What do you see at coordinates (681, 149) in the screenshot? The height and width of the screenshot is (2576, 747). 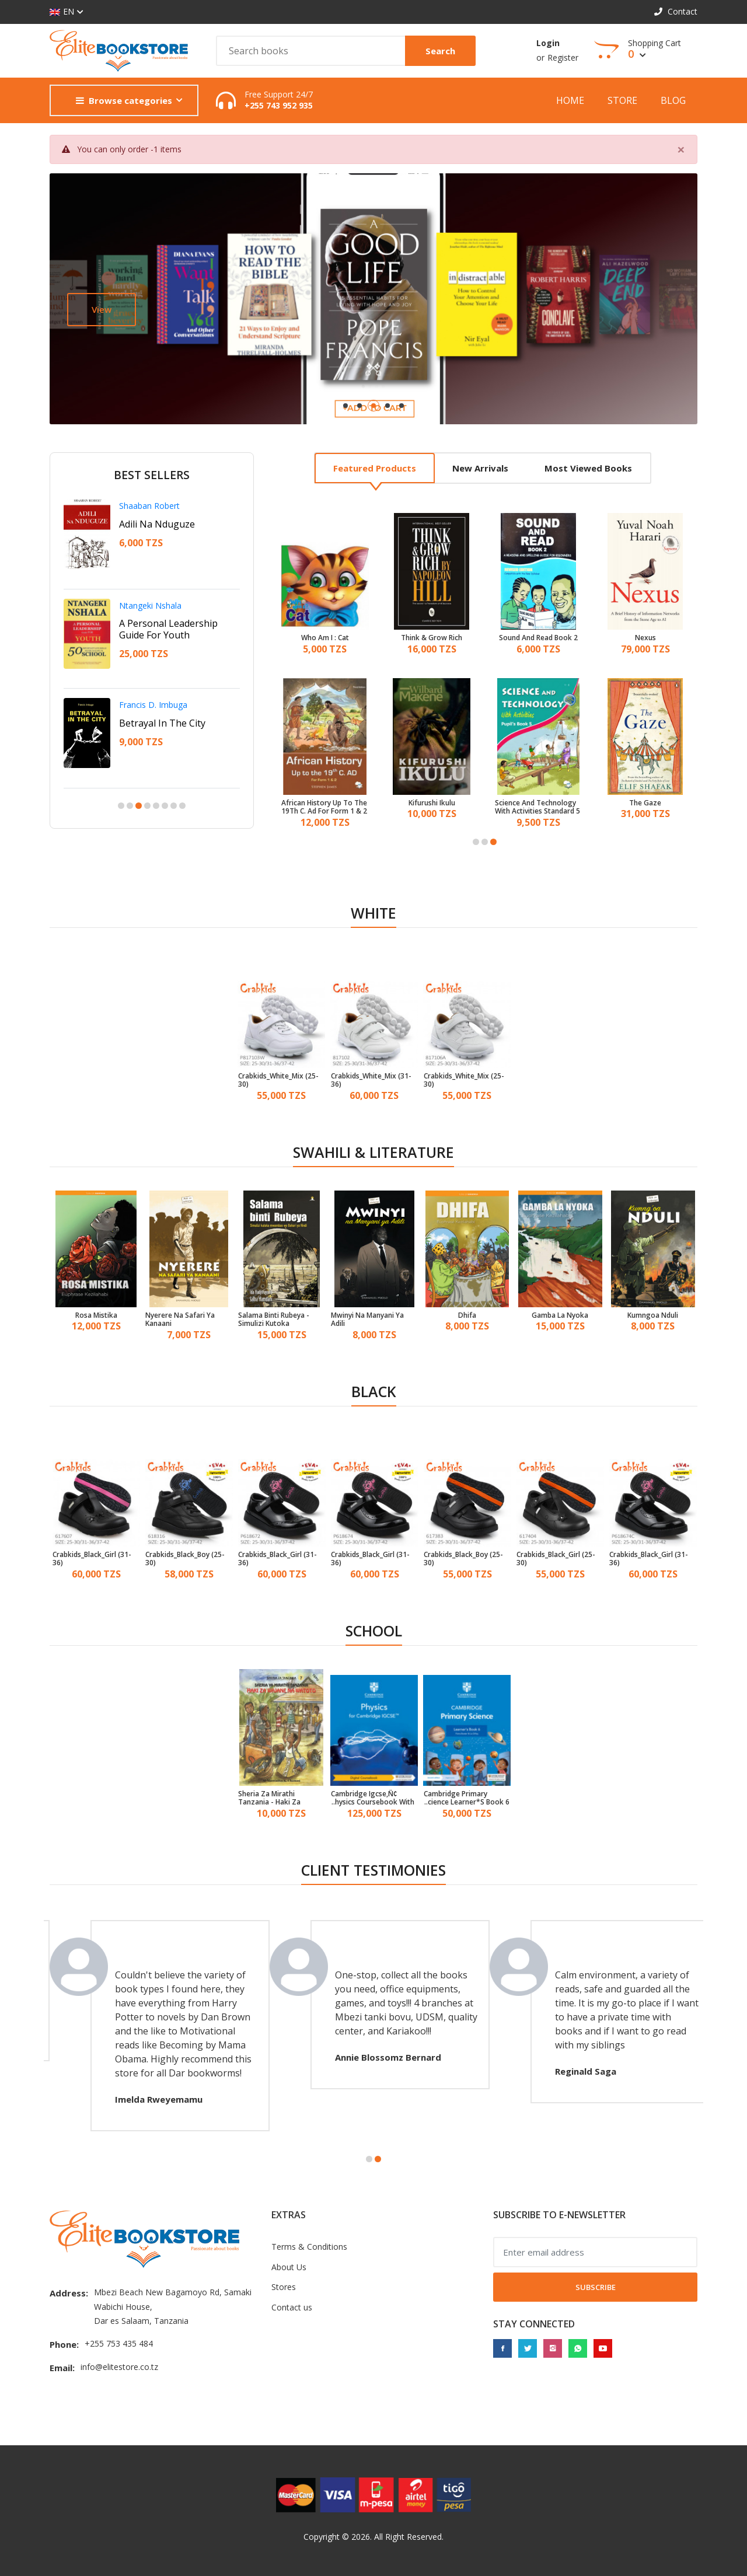 I see `[Close]` at bounding box center [681, 149].